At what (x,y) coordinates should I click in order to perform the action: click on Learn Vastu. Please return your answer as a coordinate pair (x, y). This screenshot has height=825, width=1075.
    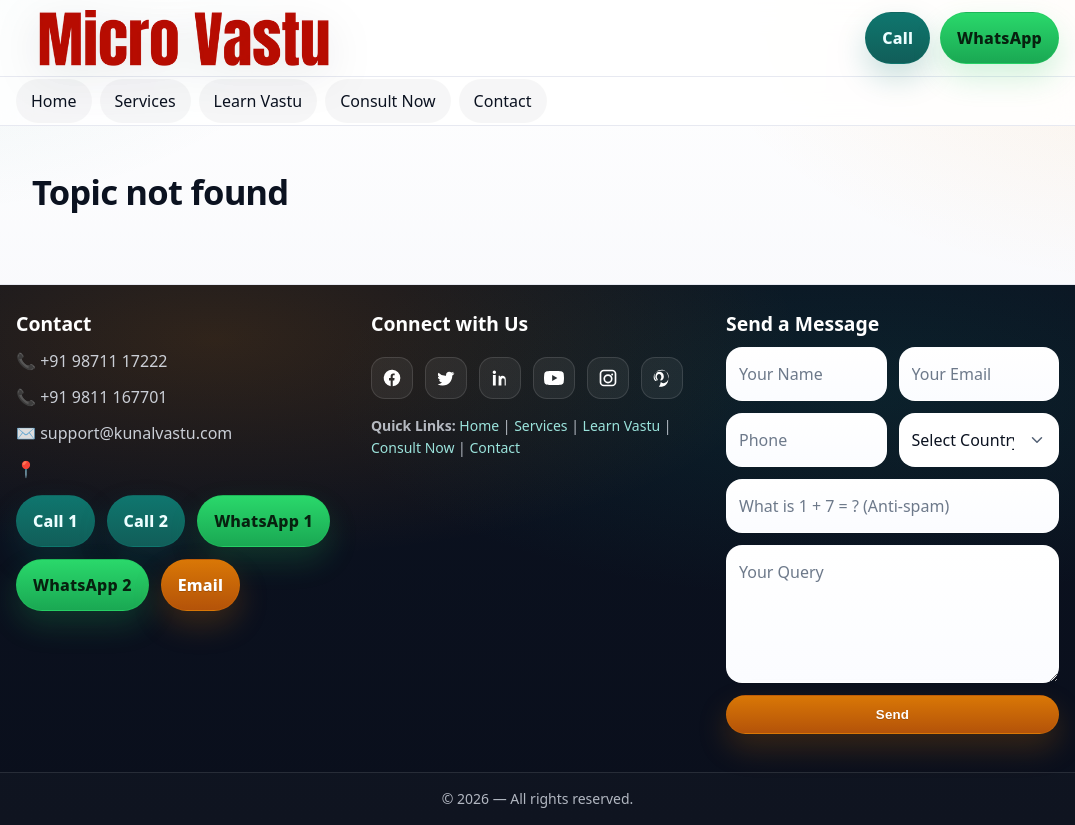
    Looking at the image, I should click on (258, 101).